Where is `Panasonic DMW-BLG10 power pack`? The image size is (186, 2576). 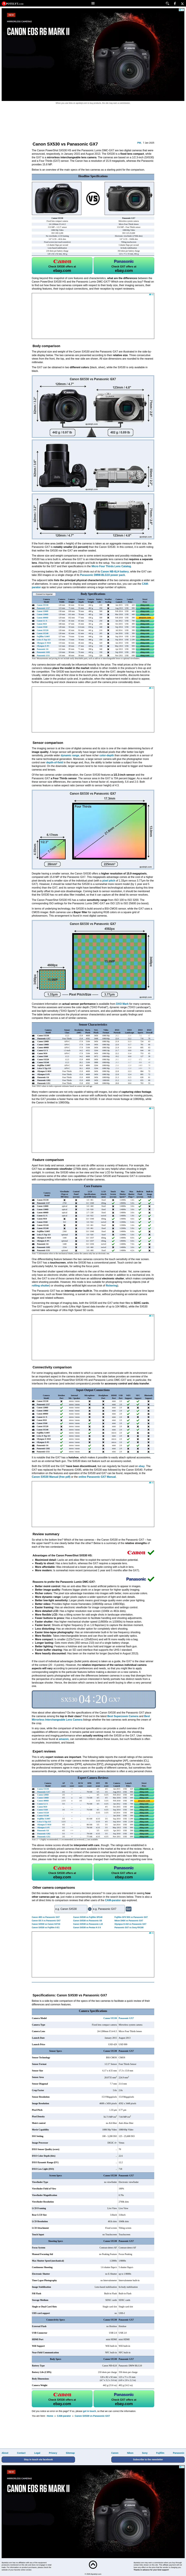
Panasonic DMW-BLG10 power pack is located at coordinates (102, 575).